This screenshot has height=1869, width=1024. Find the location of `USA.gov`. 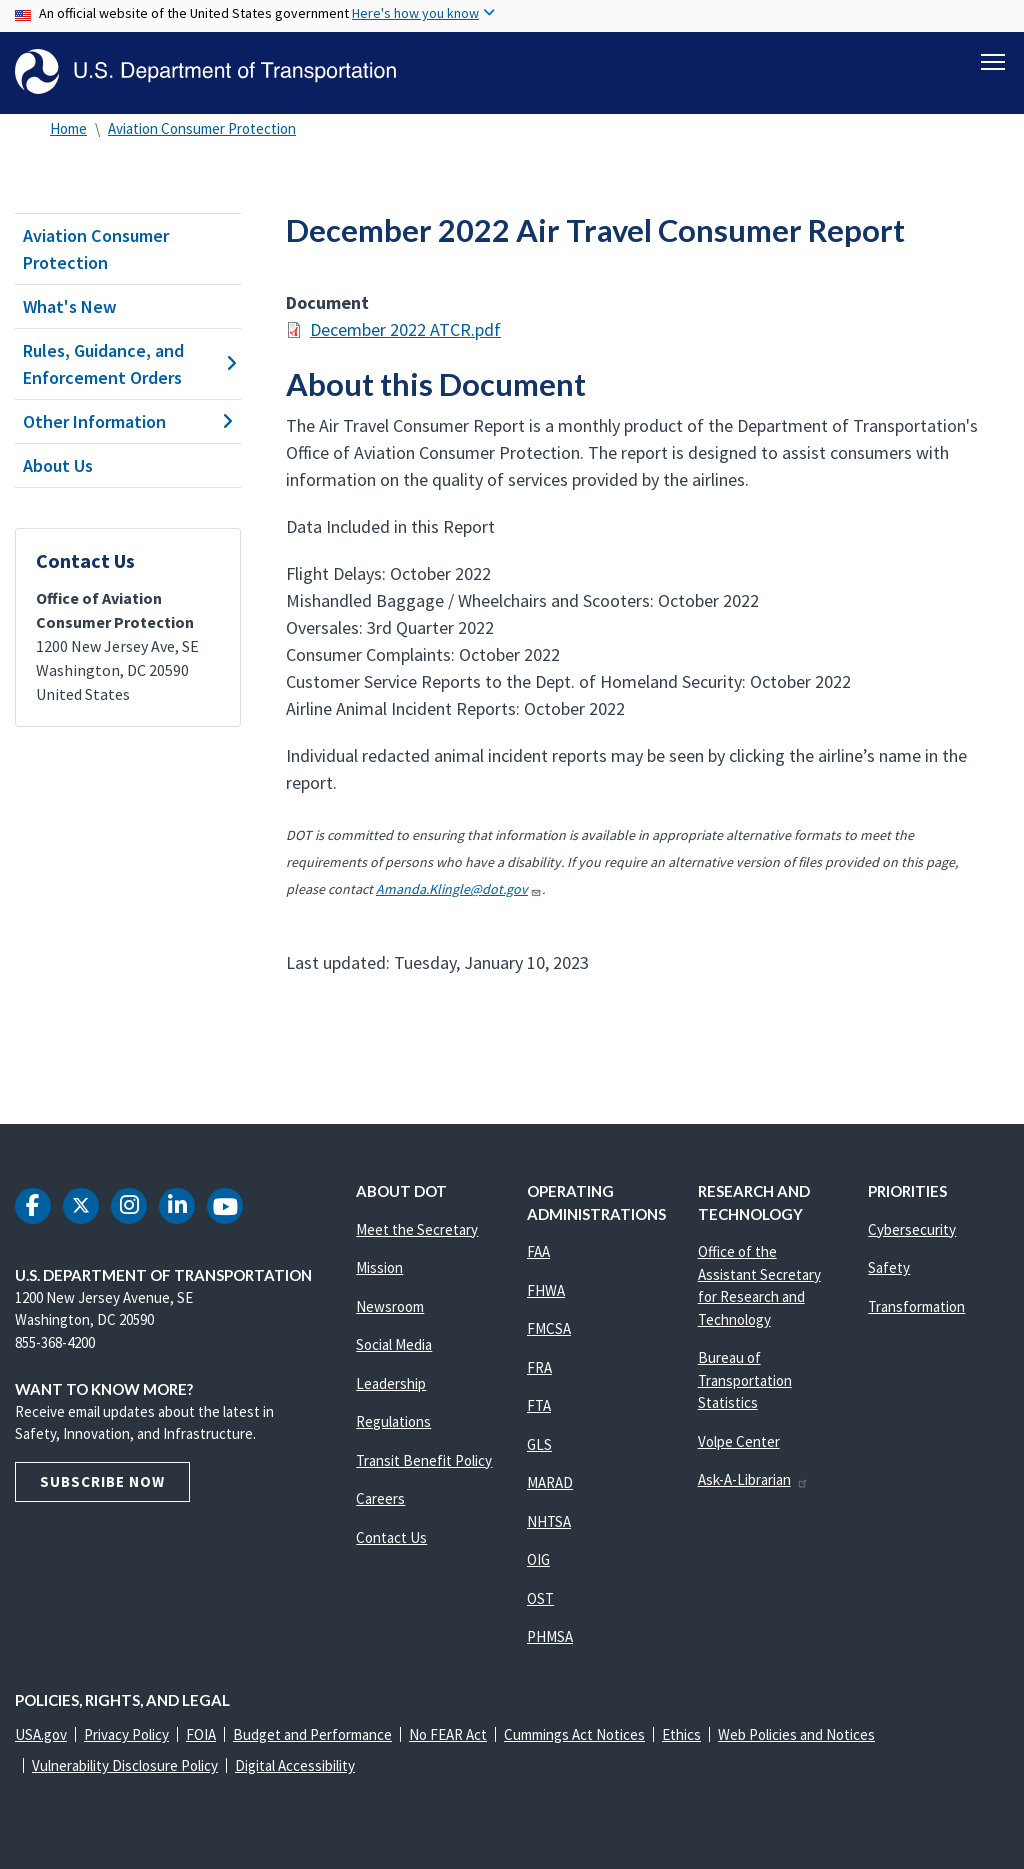

USA.gov is located at coordinates (41, 1734).